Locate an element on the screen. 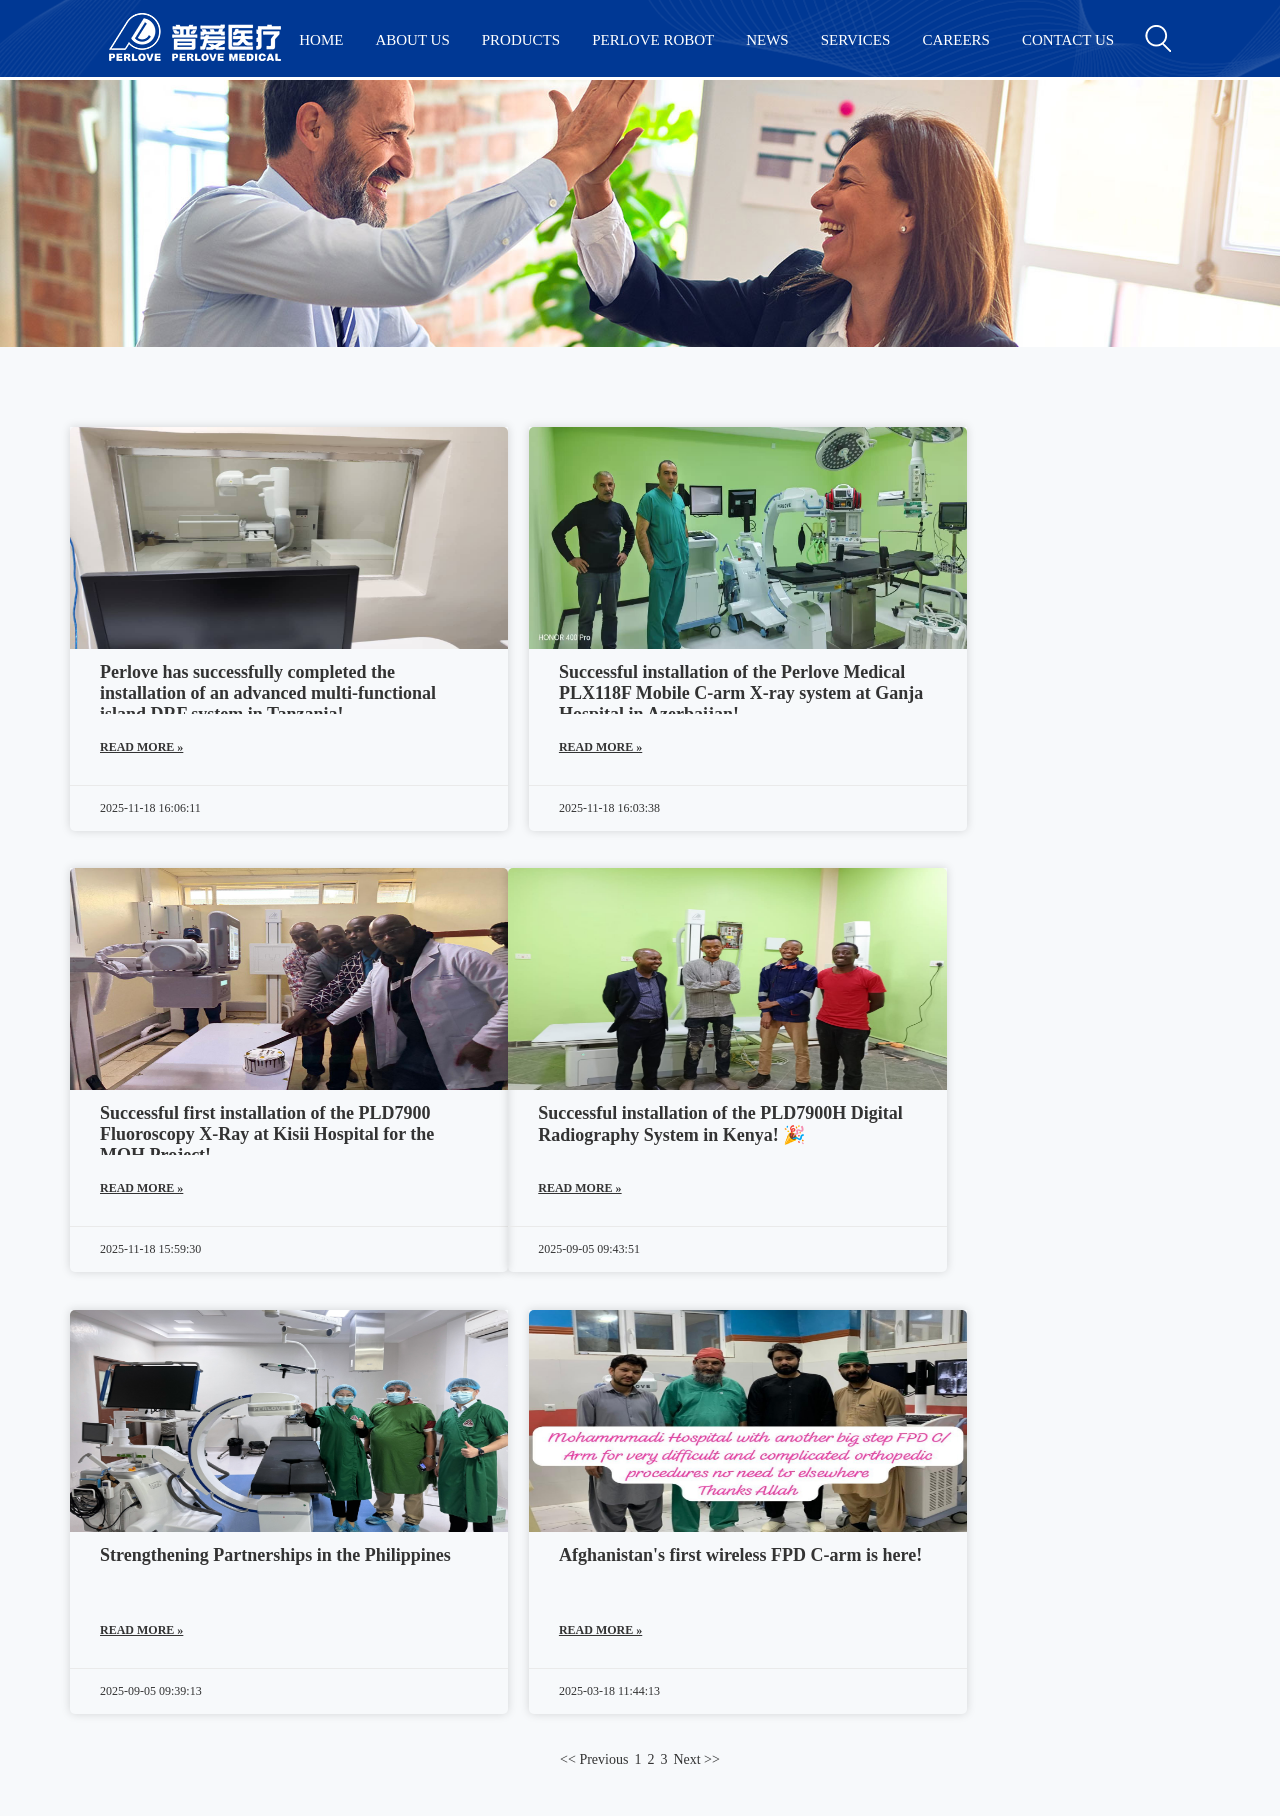  Dental Cone Beam CT is located at coordinates (182, 1584).